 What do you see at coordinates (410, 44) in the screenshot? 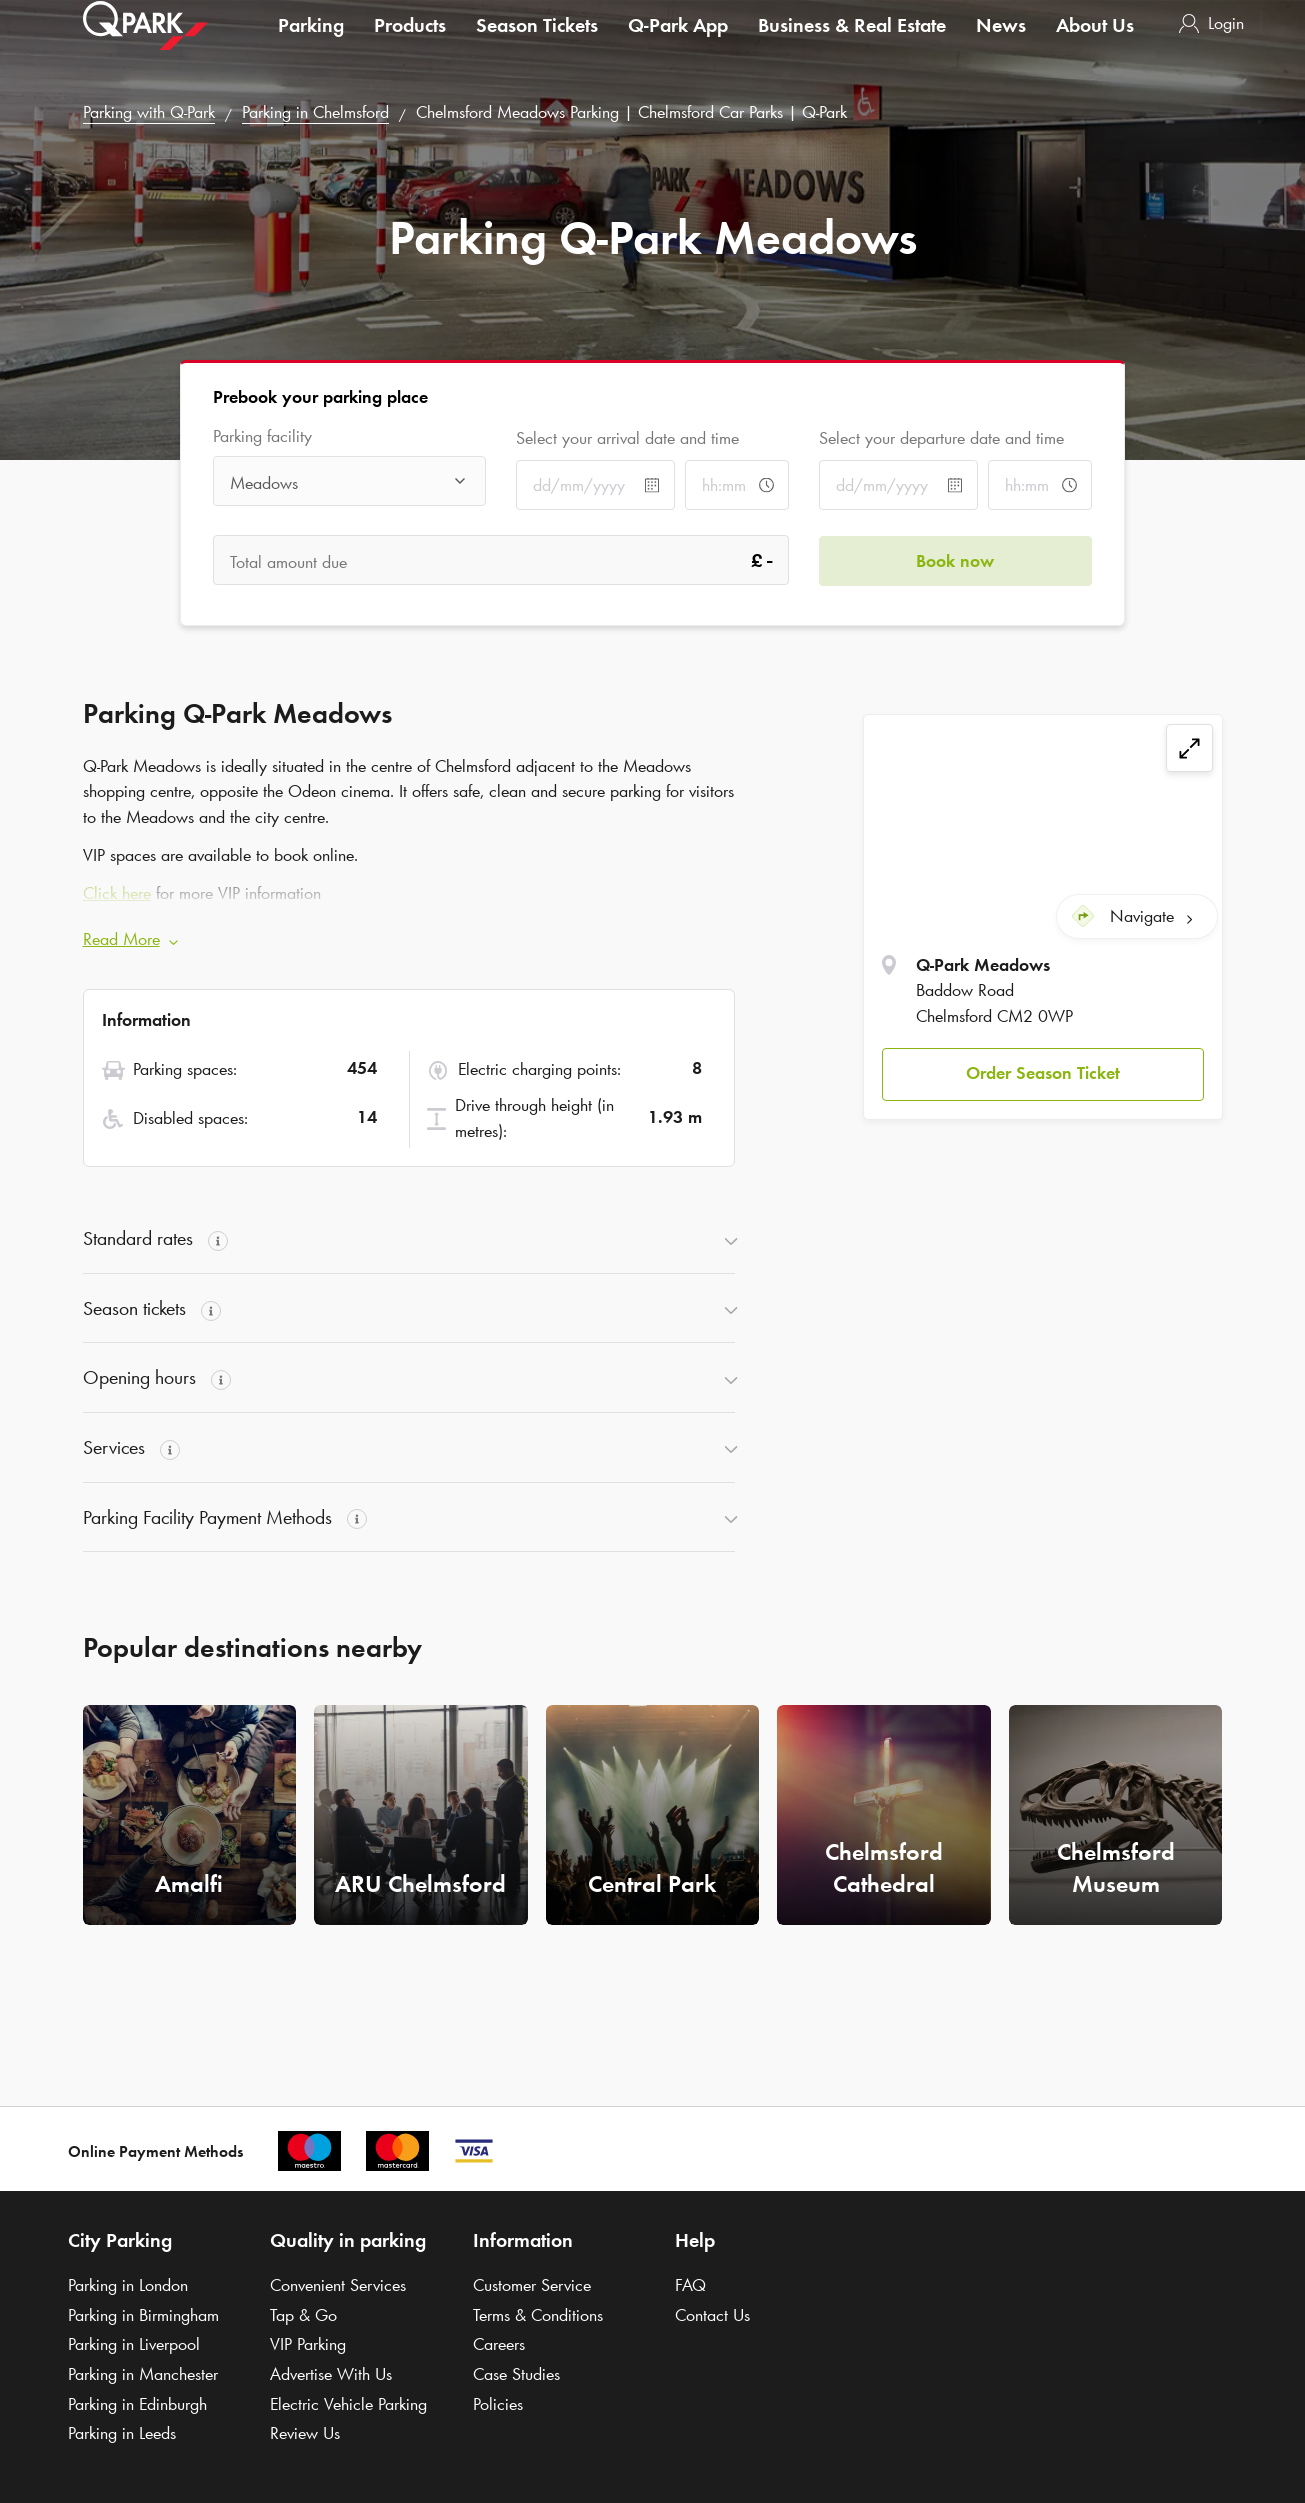
I see `Products` at bounding box center [410, 44].